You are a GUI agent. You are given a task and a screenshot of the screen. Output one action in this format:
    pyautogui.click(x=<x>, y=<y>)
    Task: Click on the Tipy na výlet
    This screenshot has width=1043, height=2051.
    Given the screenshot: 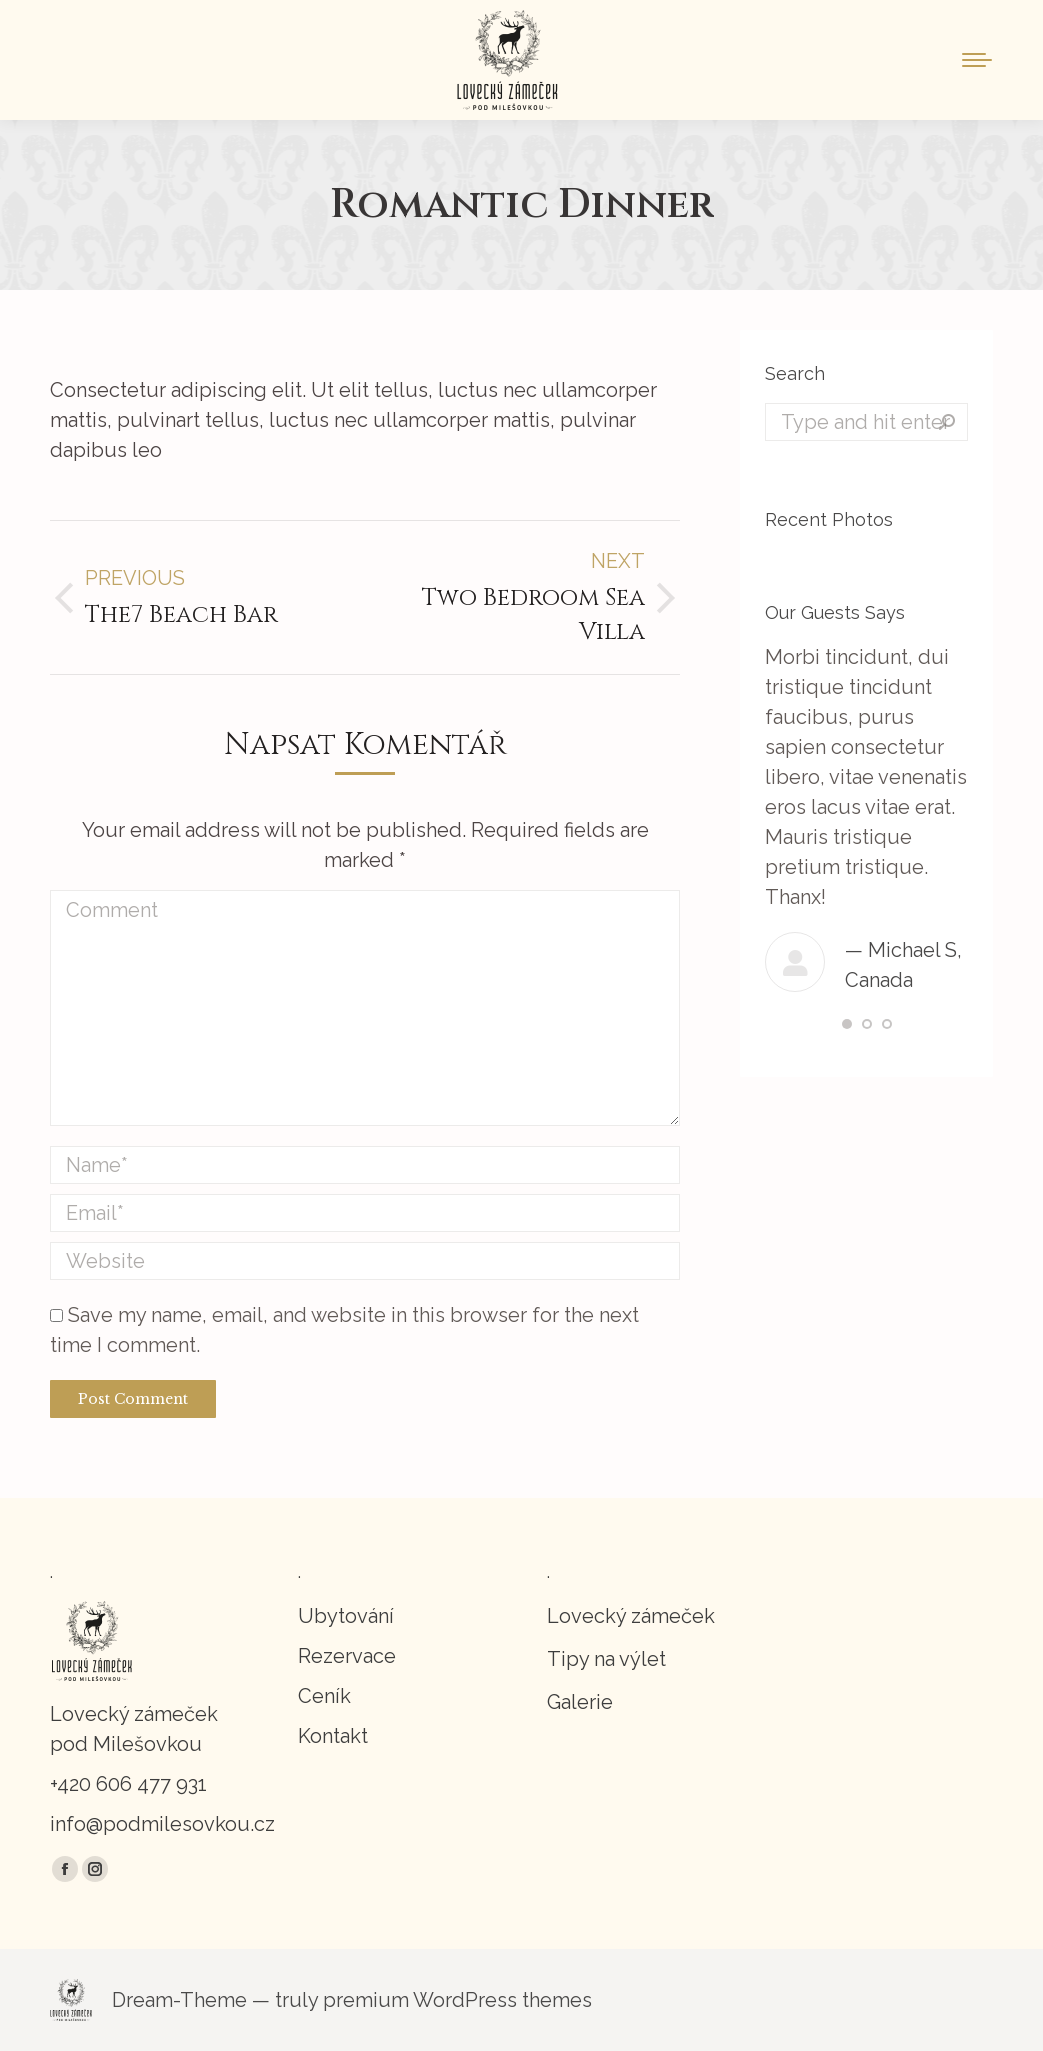 What is the action you would take?
    pyautogui.click(x=606, y=1659)
    